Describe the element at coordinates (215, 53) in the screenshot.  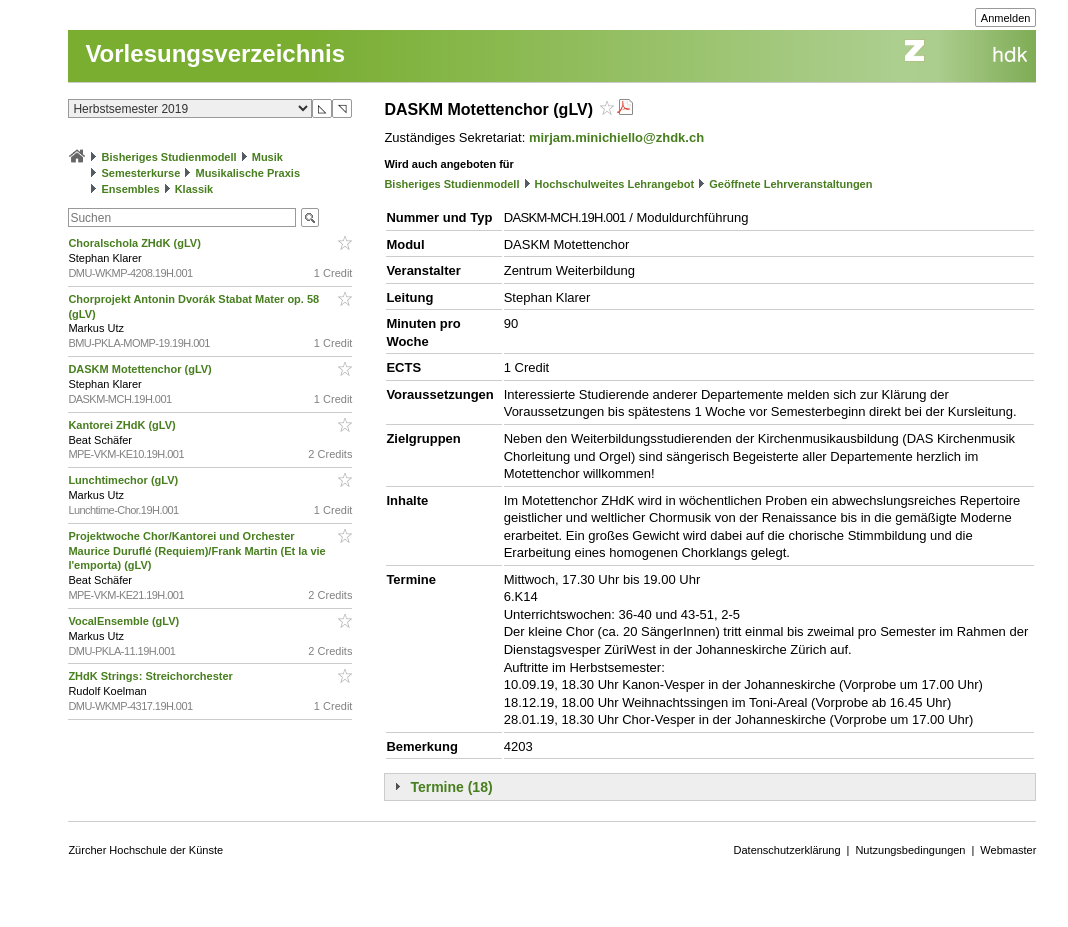
I see `Vorlesungsverzeichnis` at that location.